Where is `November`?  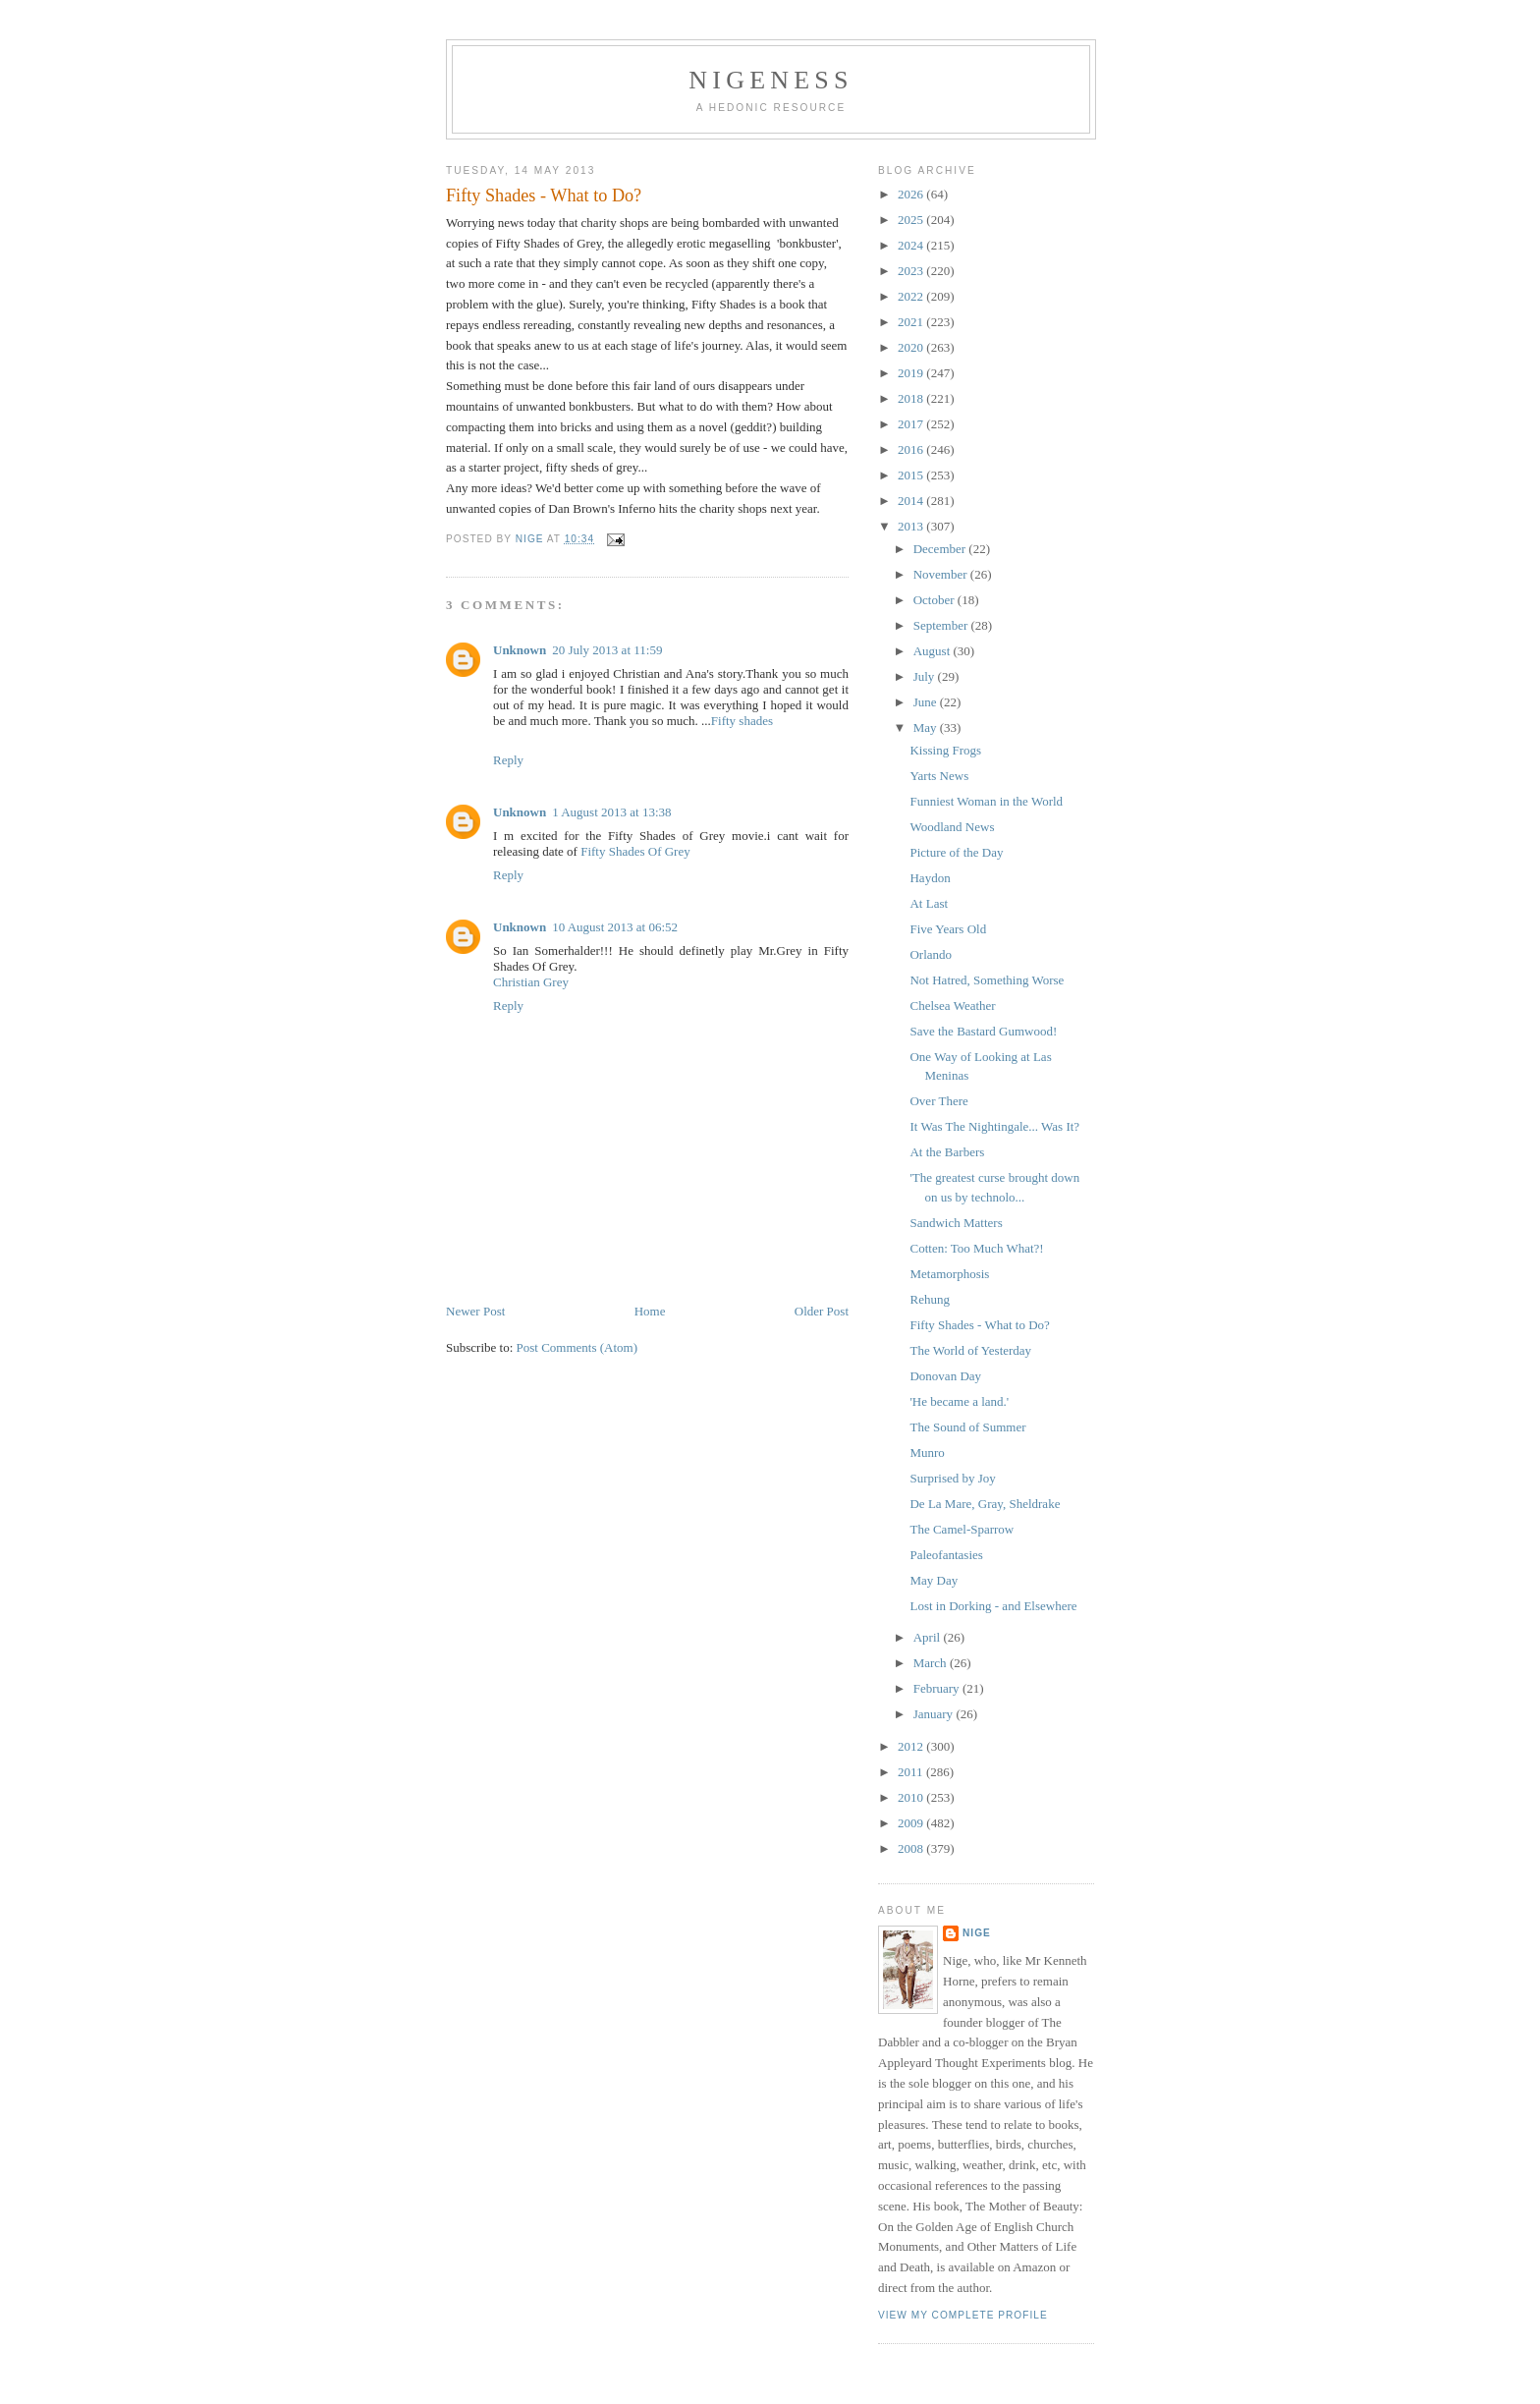
November is located at coordinates (941, 574).